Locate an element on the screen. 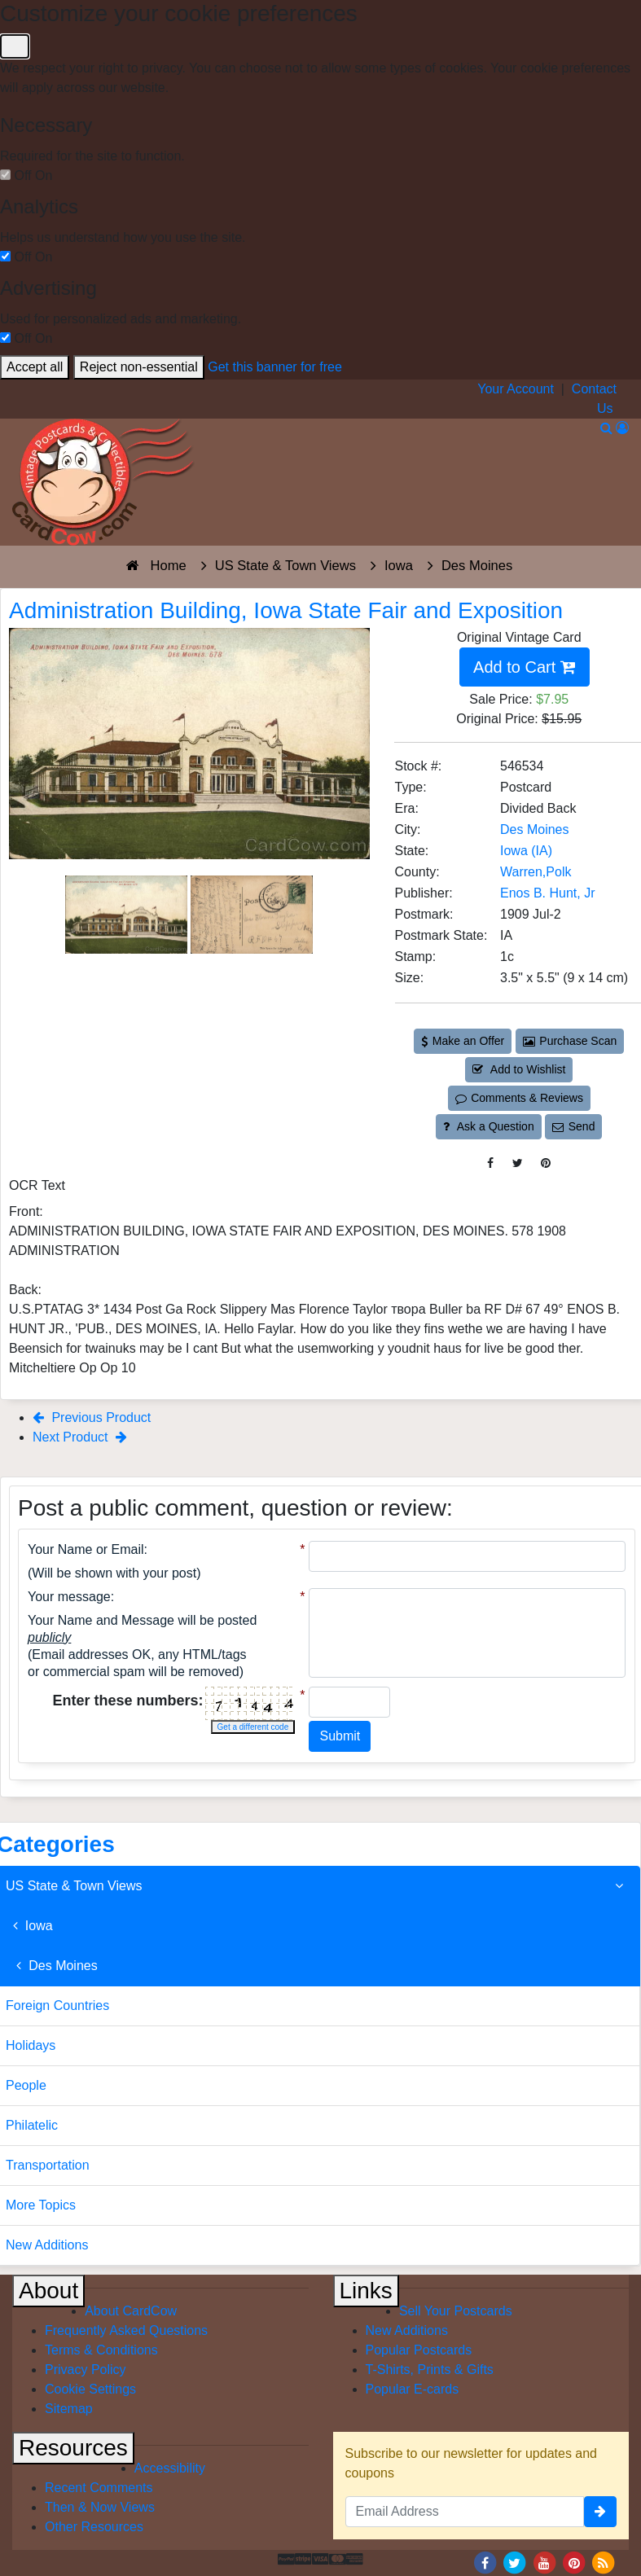 This screenshot has height=2576, width=641. Enos B. Hunt, Jr [Search for Publisher: Enos B. Hunt, Jr] is located at coordinates (547, 893).